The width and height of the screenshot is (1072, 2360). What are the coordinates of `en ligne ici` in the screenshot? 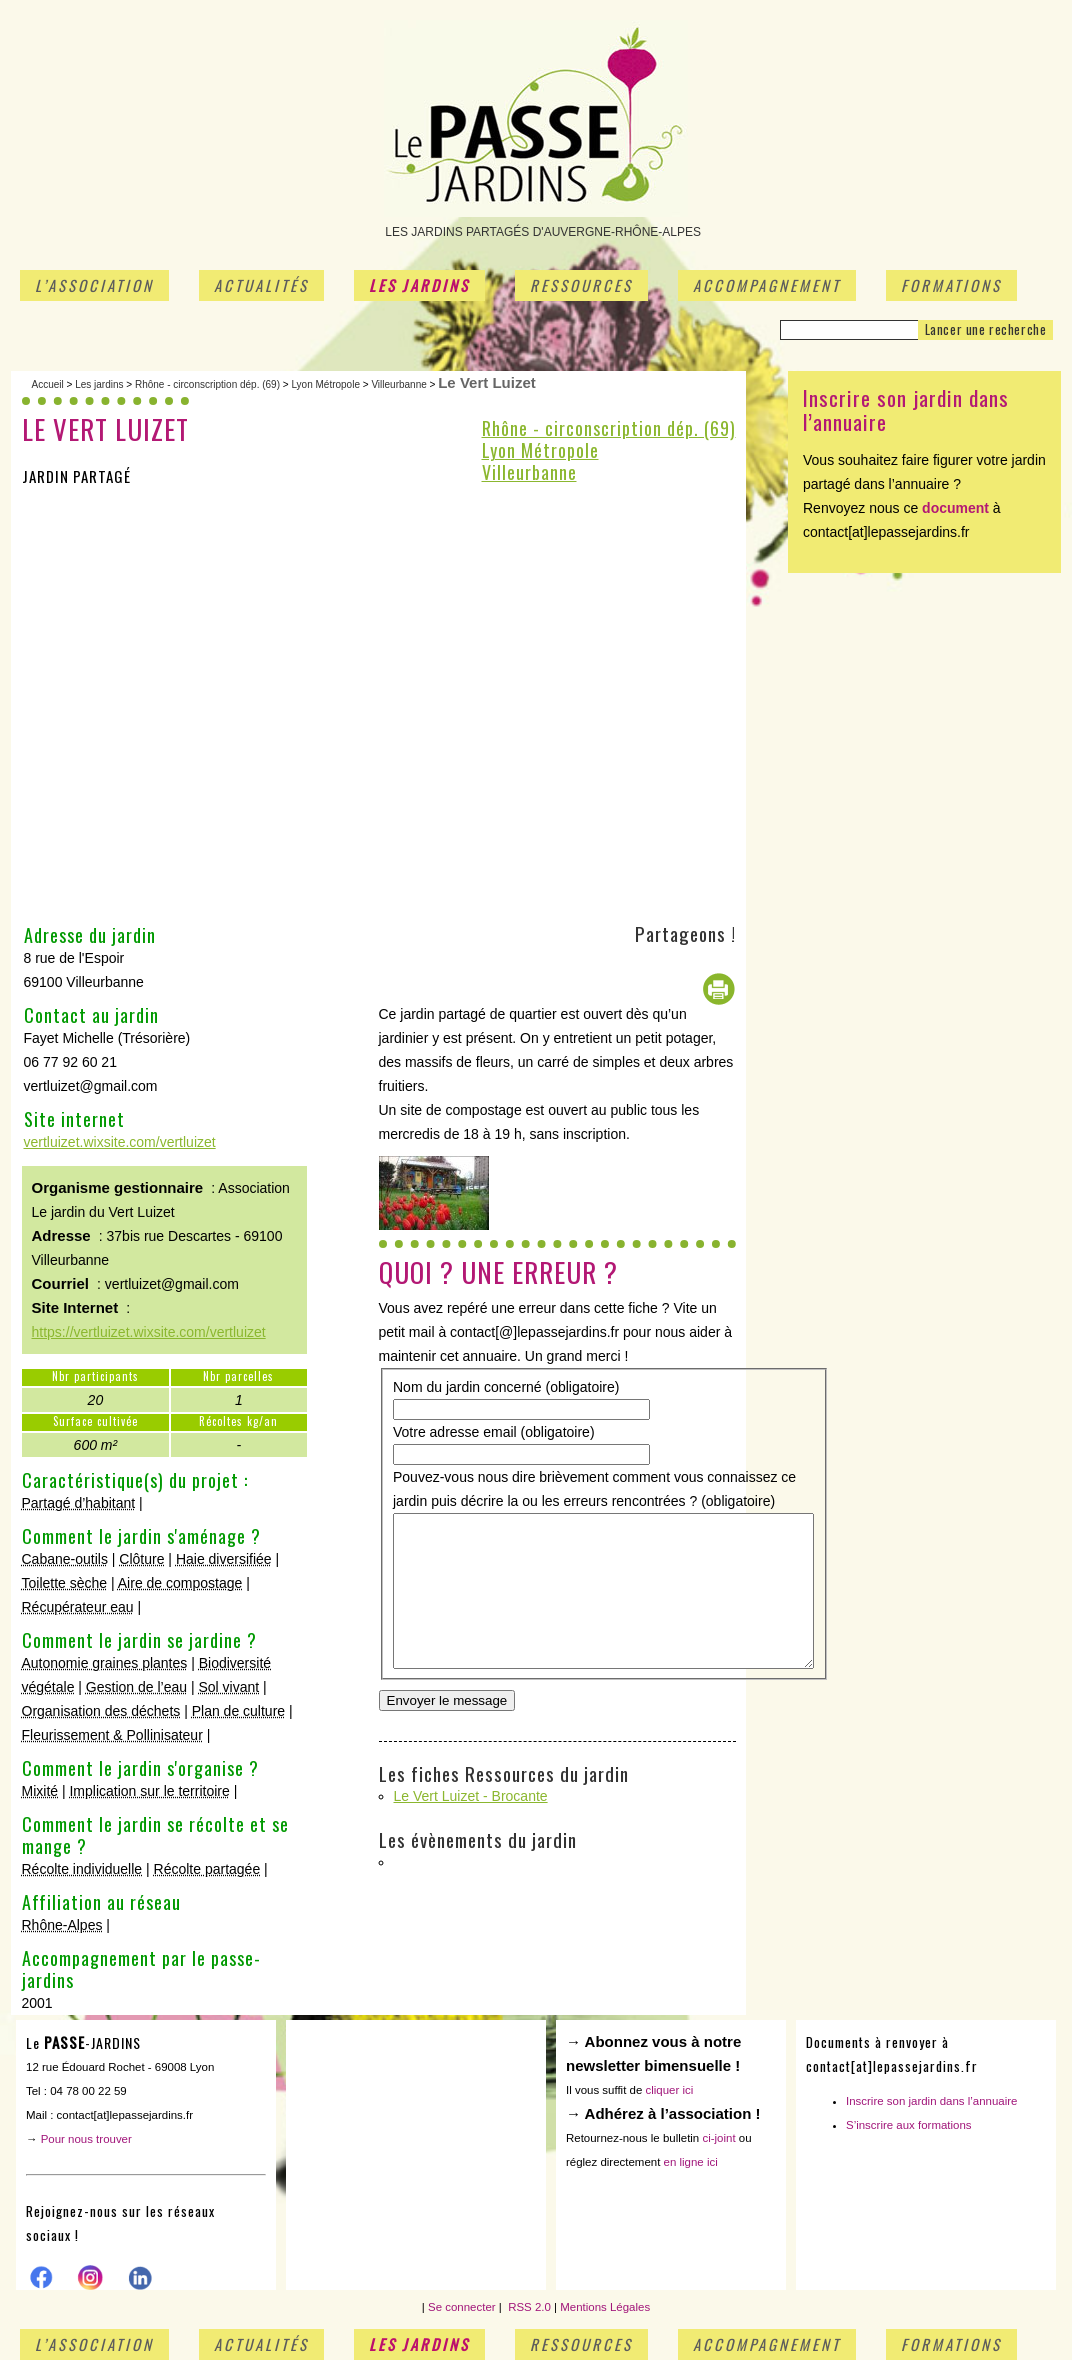 It's located at (691, 2162).